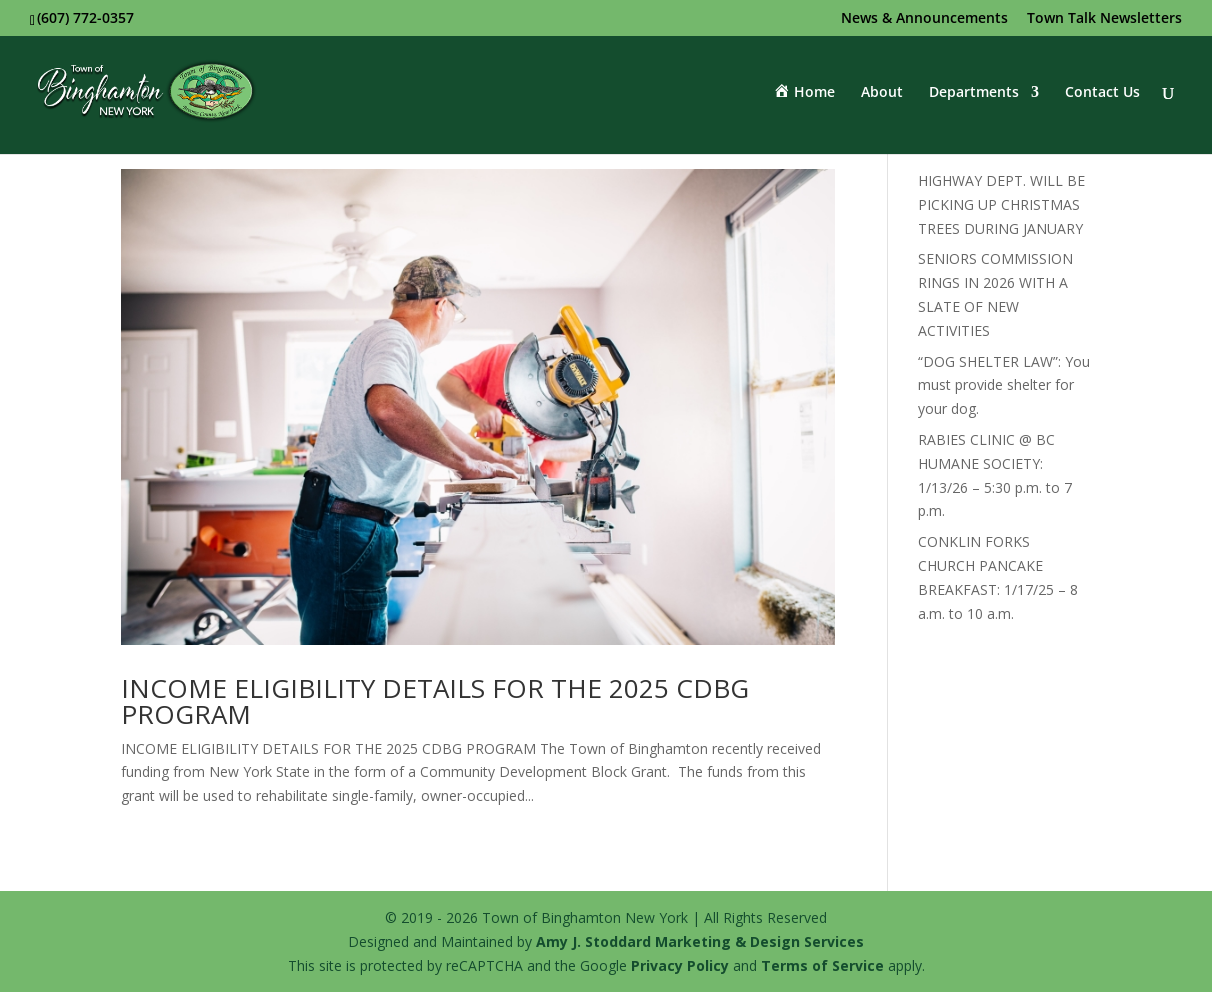 The height and width of the screenshot is (992, 1212). What do you see at coordinates (1102, 93) in the screenshot?
I see `Contact Us` at bounding box center [1102, 93].